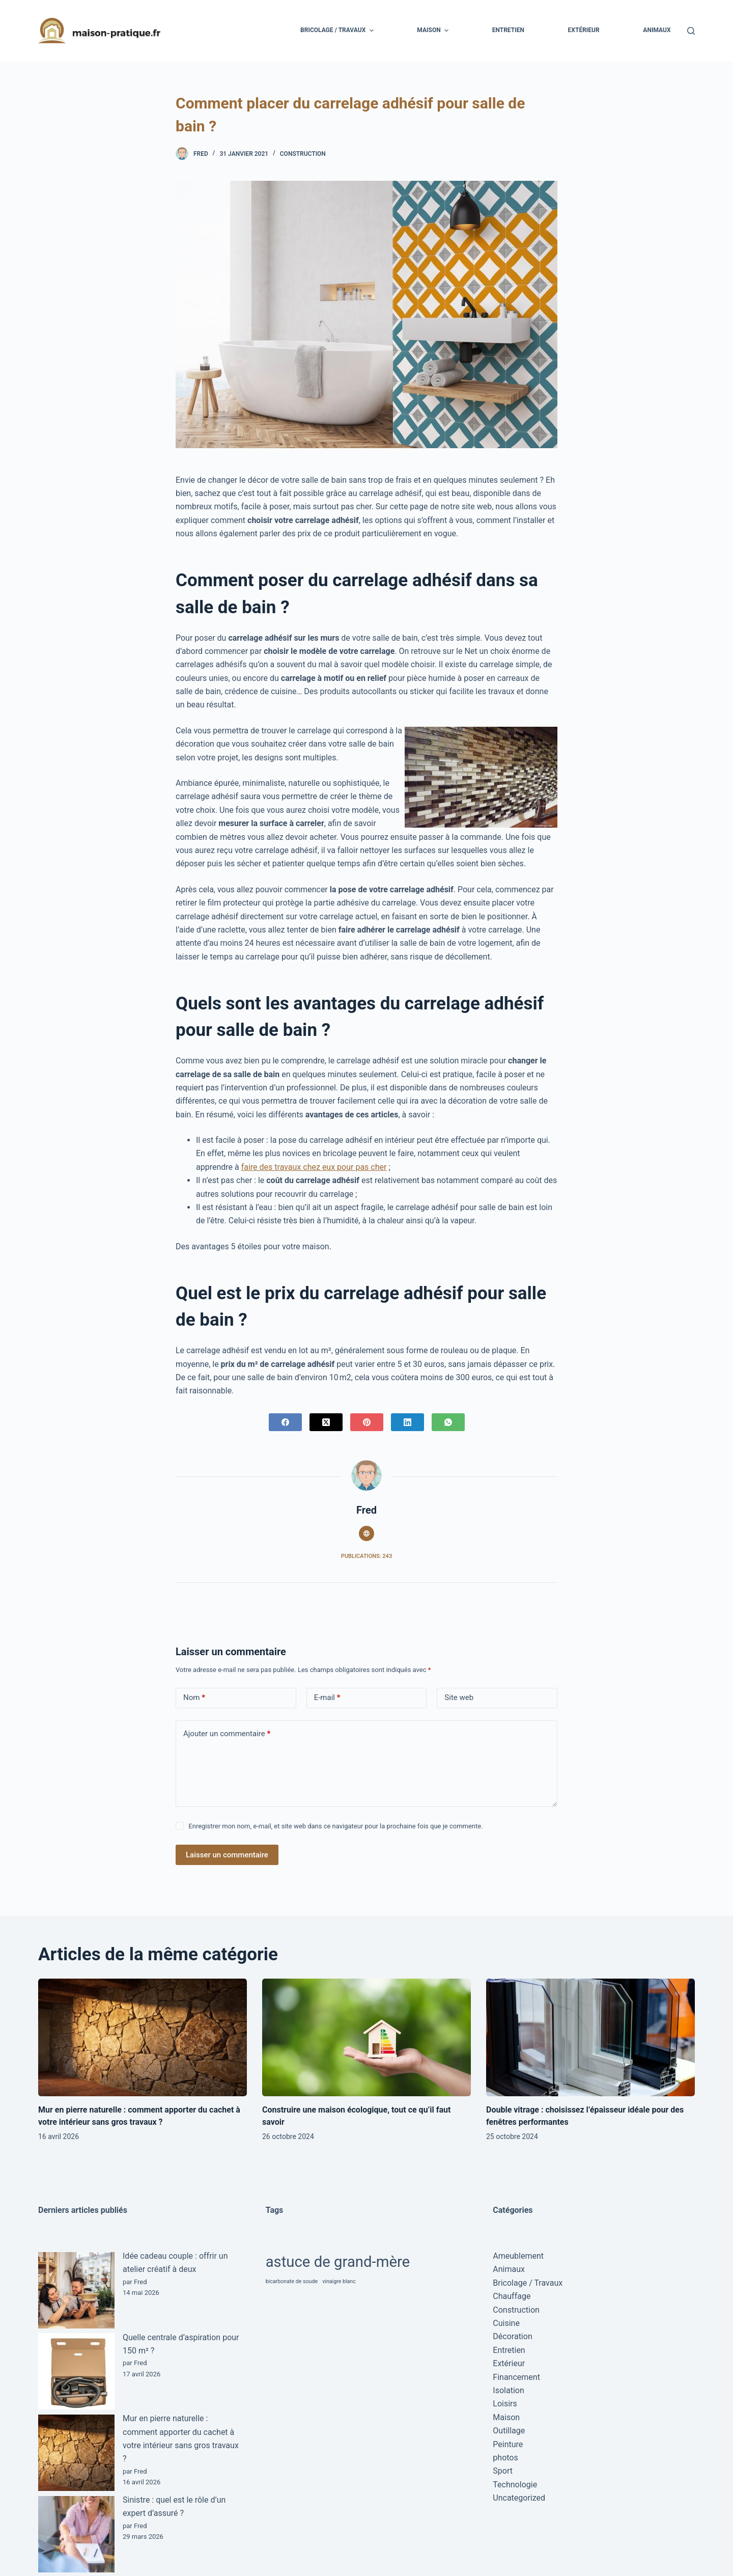 The height and width of the screenshot is (2576, 733). I want to click on Ajouter un commentaire, so click(226, 1734).